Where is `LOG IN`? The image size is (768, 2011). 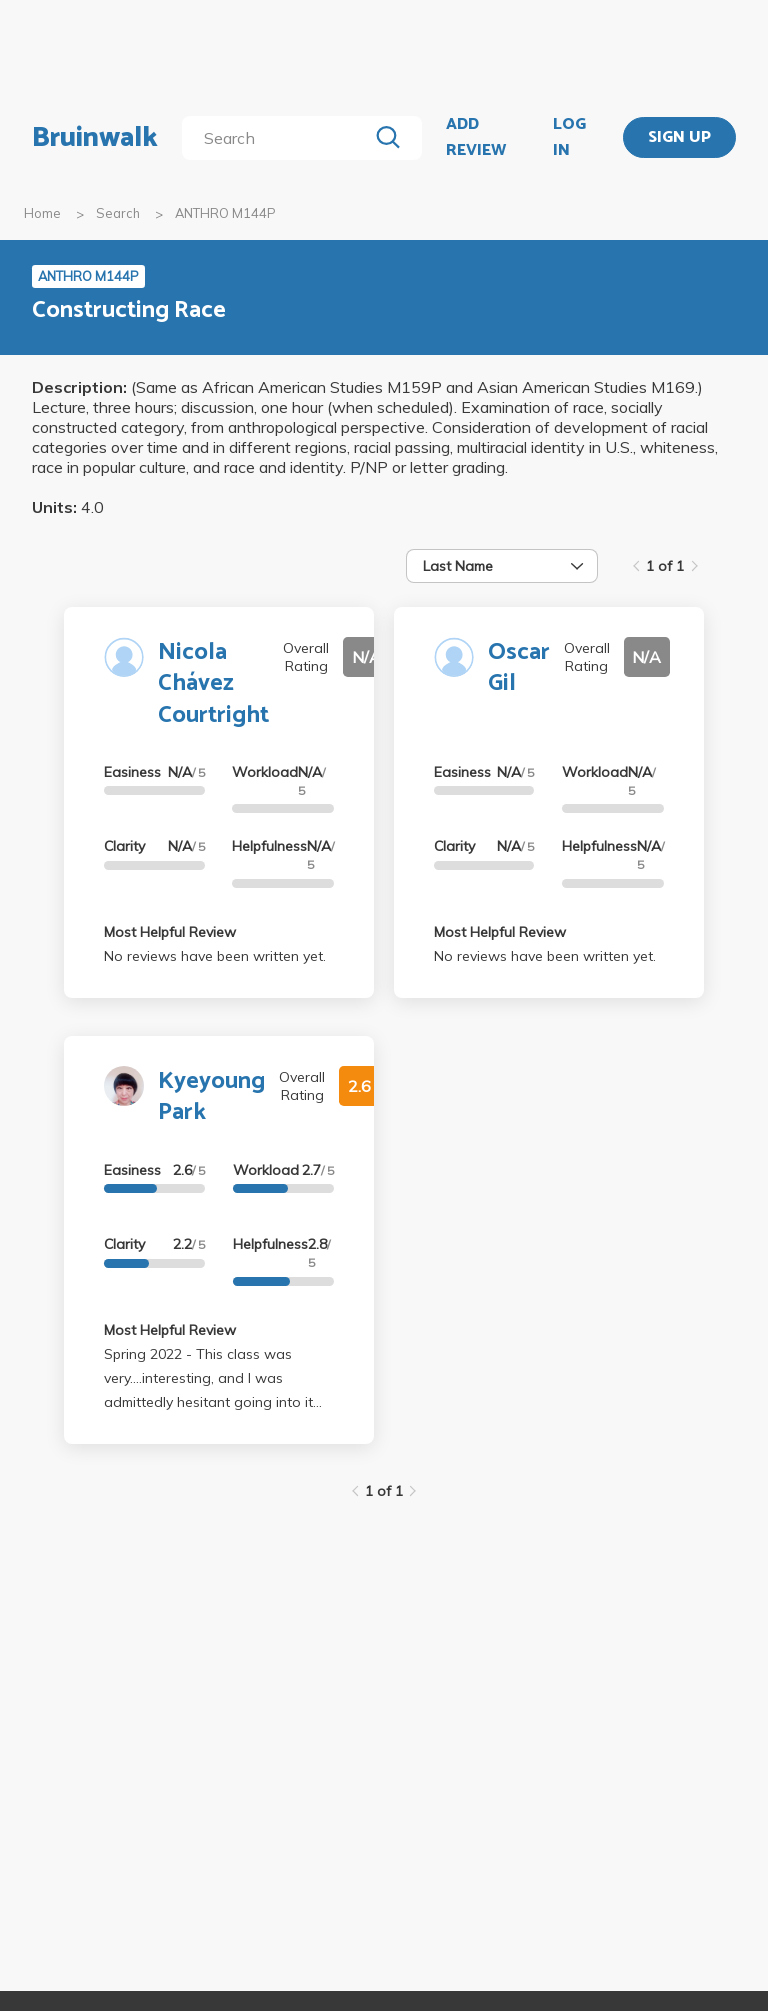 LOG IN is located at coordinates (569, 137).